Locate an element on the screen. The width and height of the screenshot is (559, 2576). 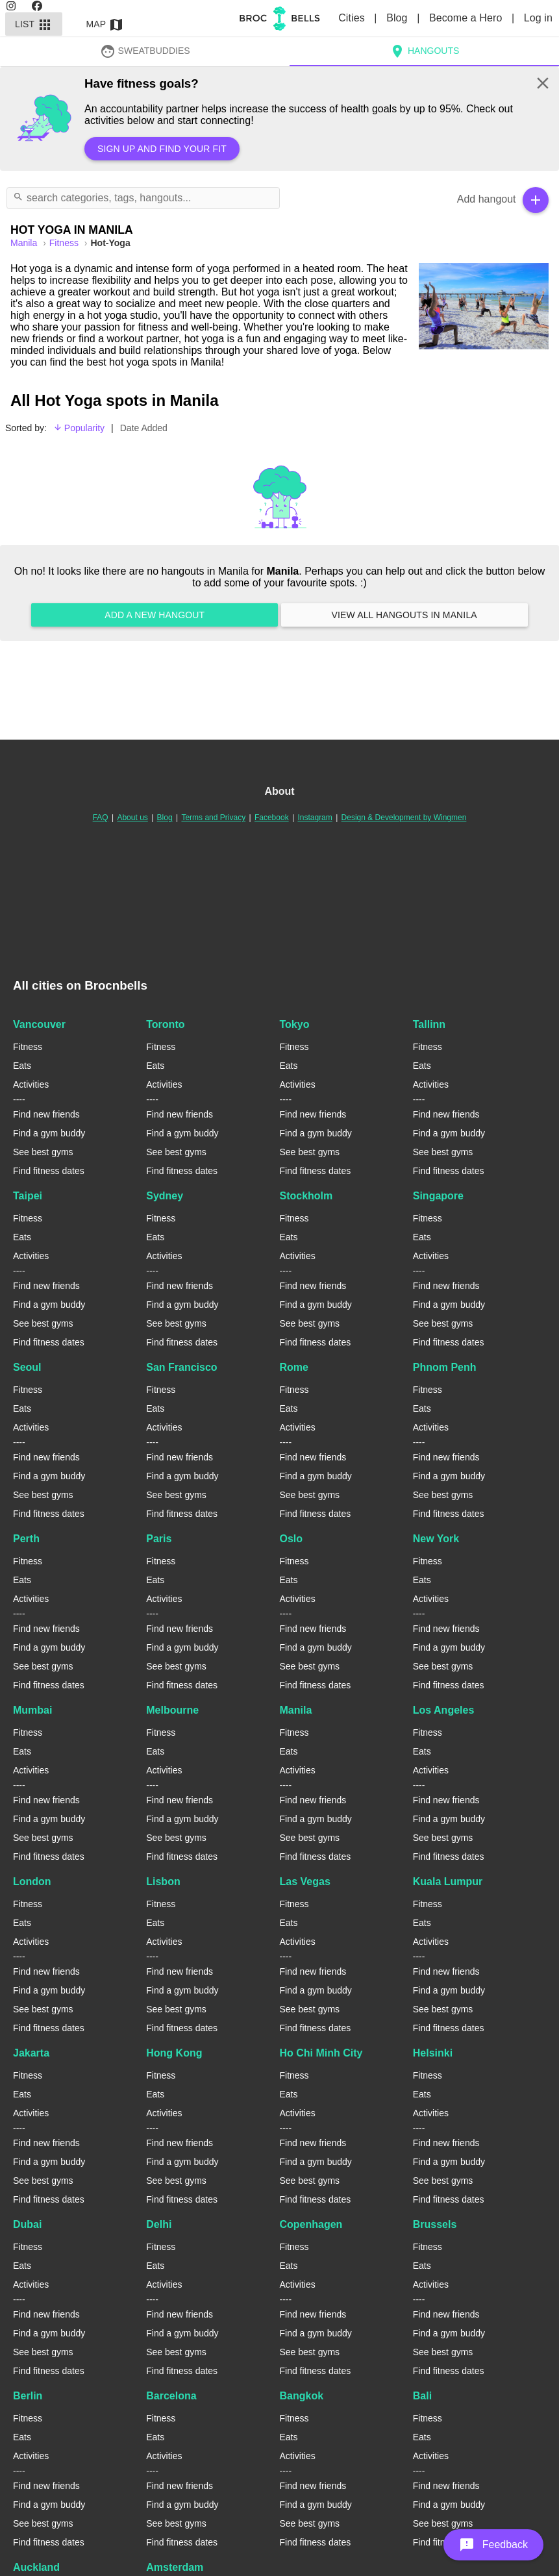
Activities is located at coordinates (31, 1084).